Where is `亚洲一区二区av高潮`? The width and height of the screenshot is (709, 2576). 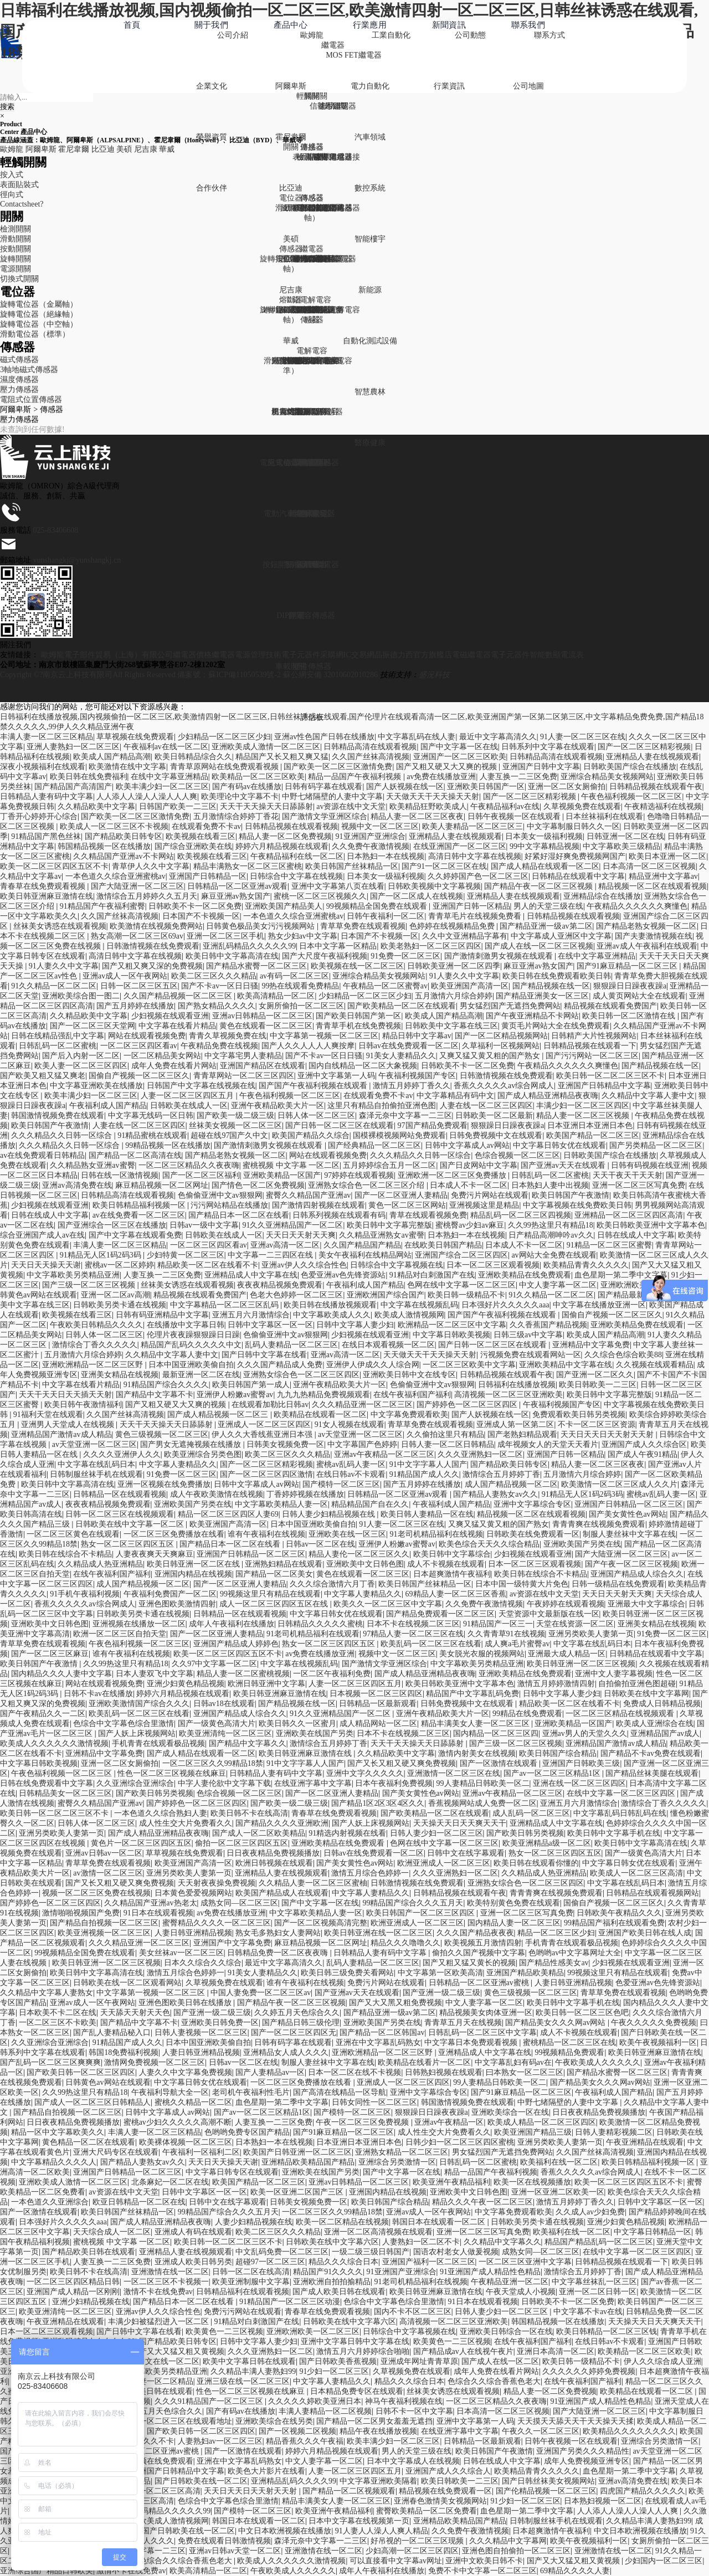 亚洲一区二区av高潮 is located at coordinates (115, 1295).